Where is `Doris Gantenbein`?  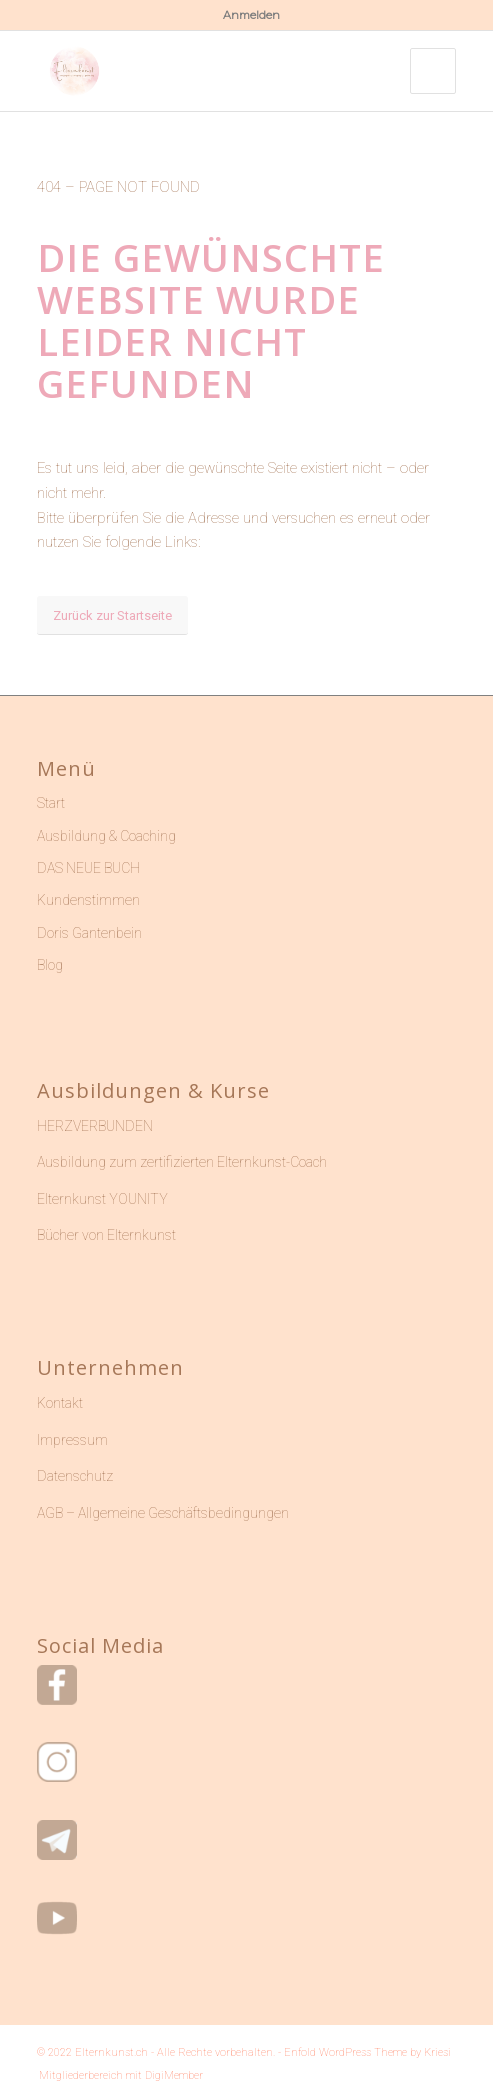 Doris Gantenbein is located at coordinates (89, 933).